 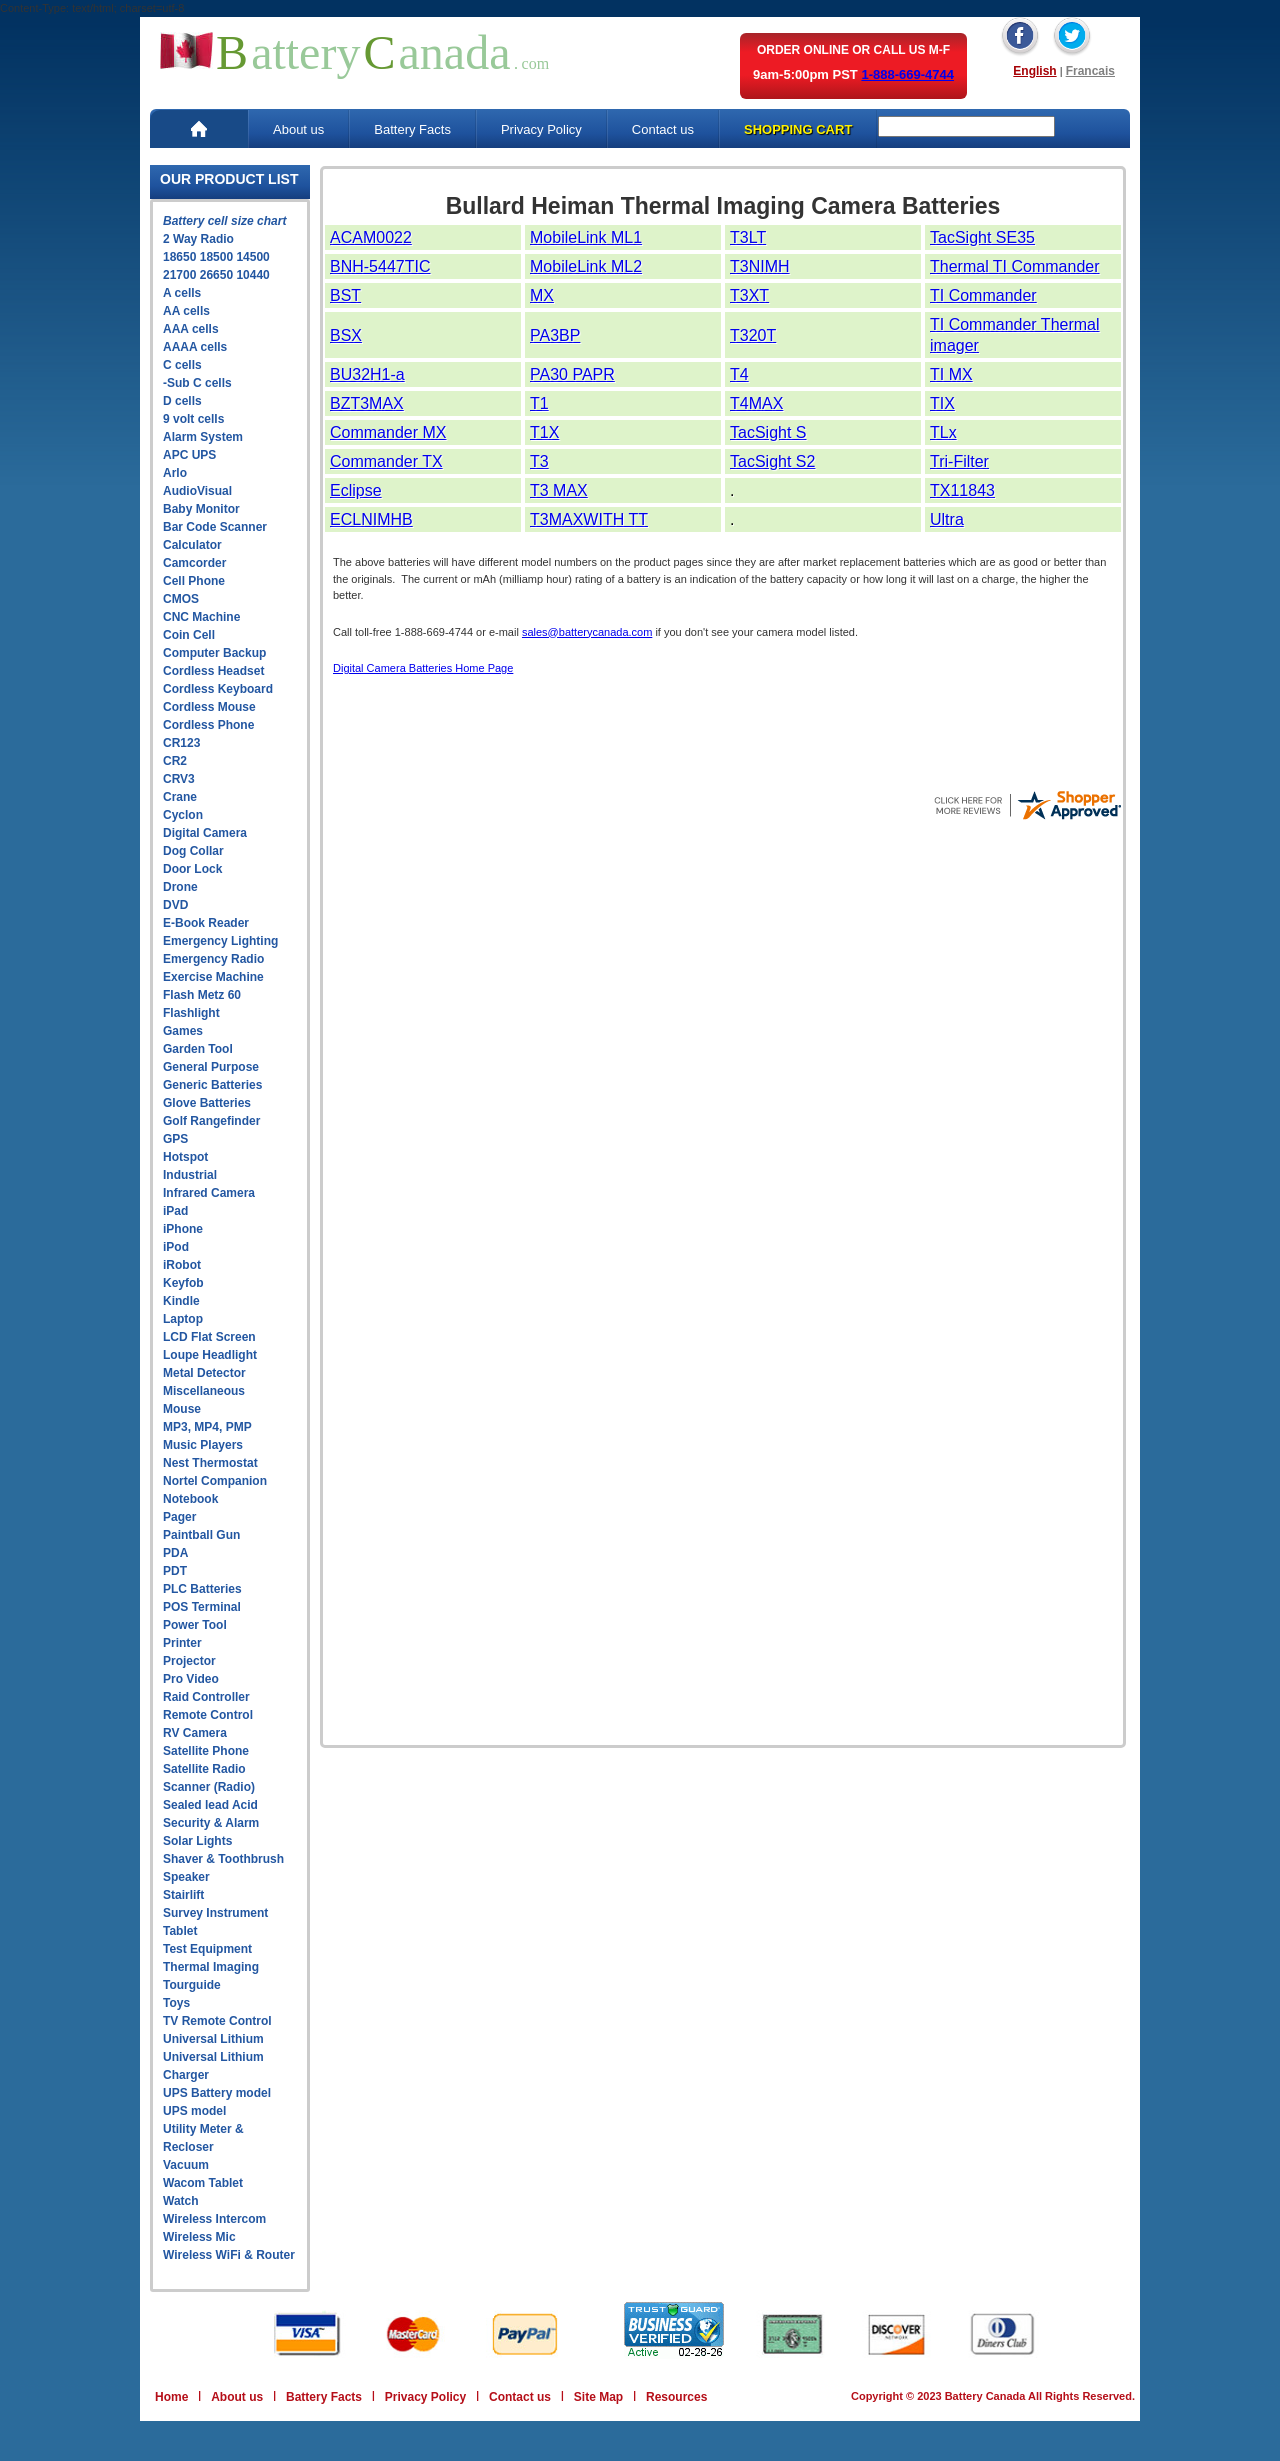 I want to click on Tri-Filter, so click(x=959, y=461).